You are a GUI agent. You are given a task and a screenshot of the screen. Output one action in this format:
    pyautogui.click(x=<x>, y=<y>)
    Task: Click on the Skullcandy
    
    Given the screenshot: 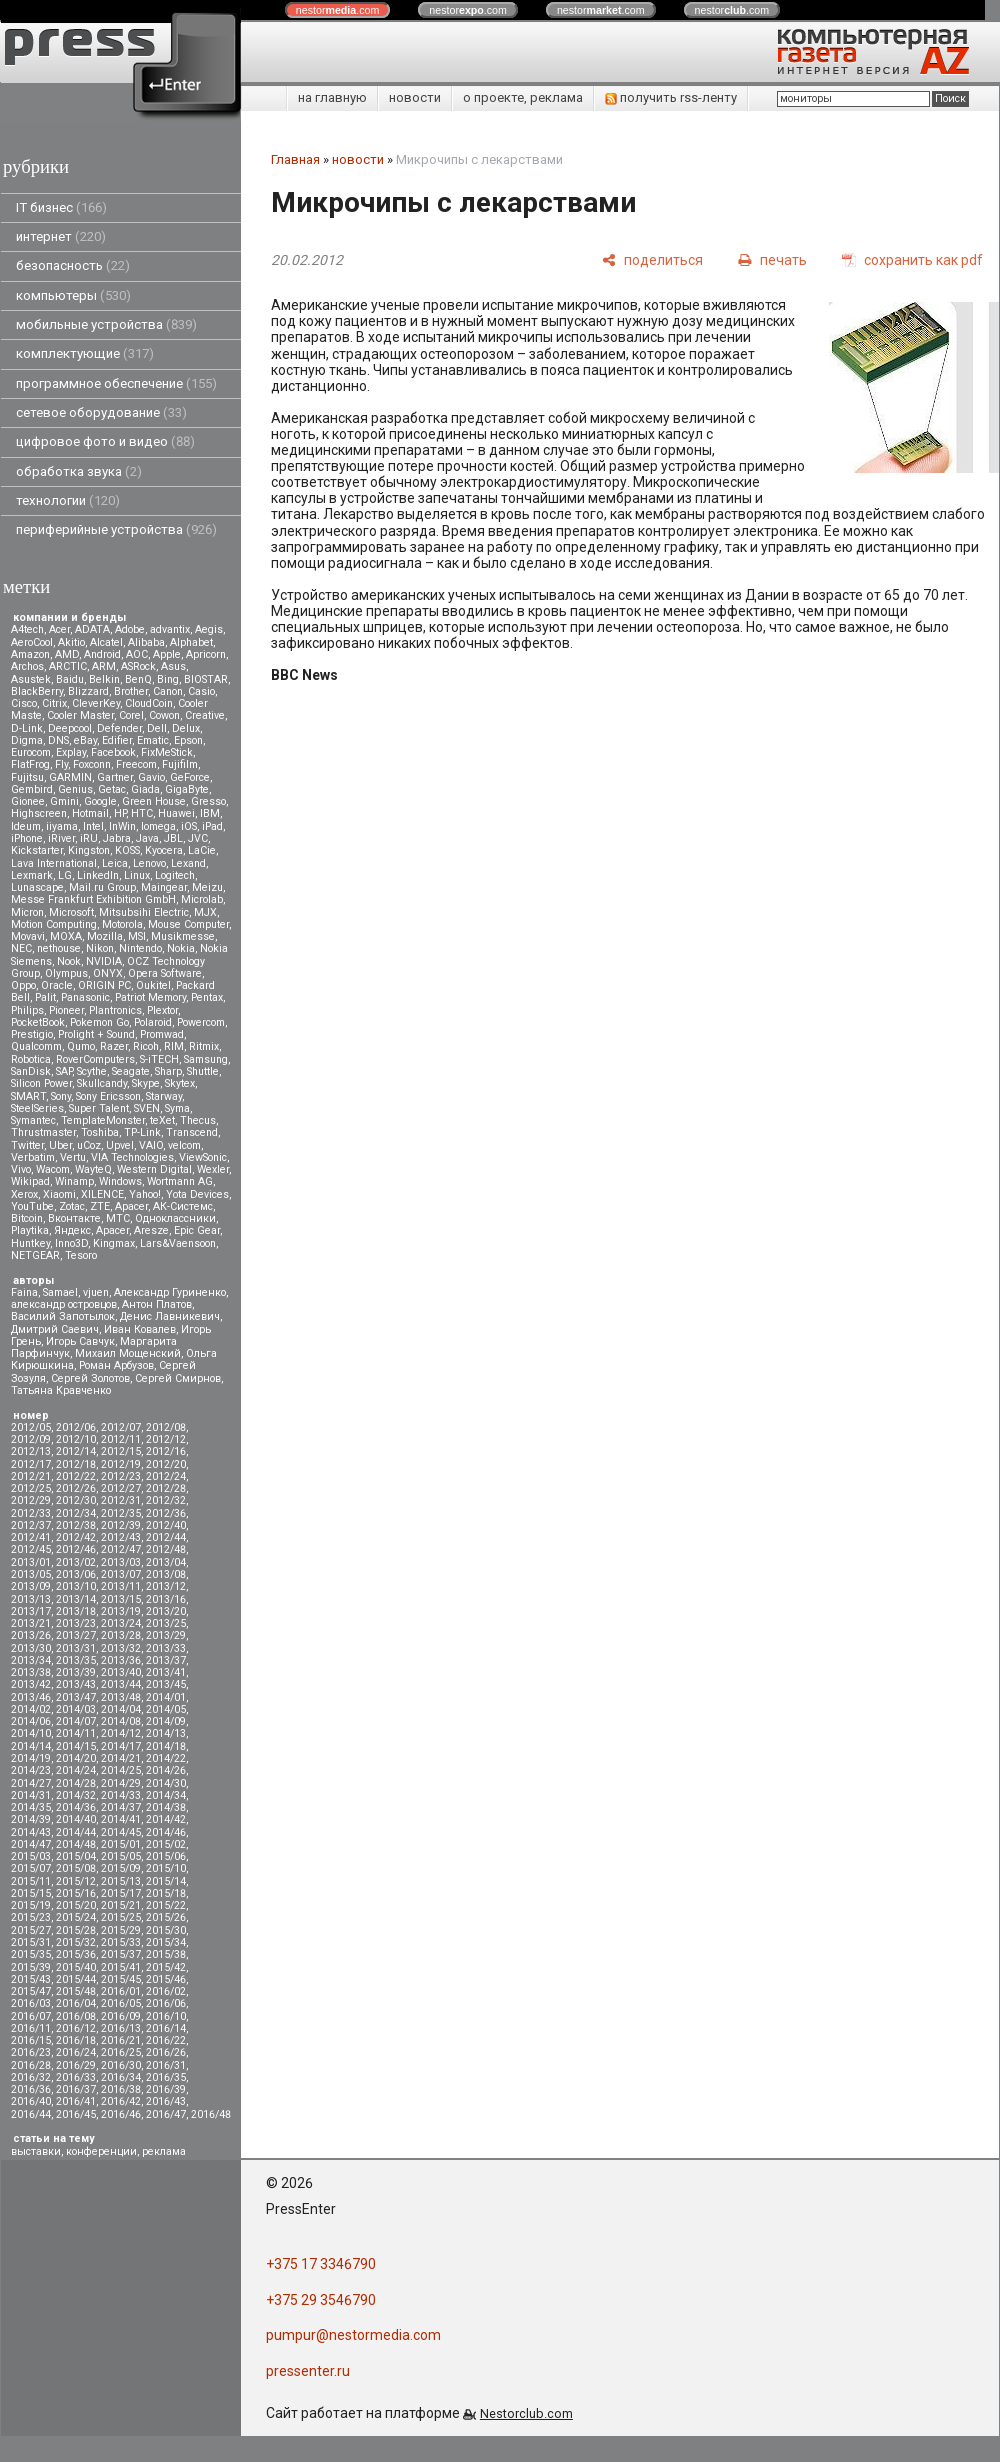 What is the action you would take?
    pyautogui.click(x=102, y=1083)
    